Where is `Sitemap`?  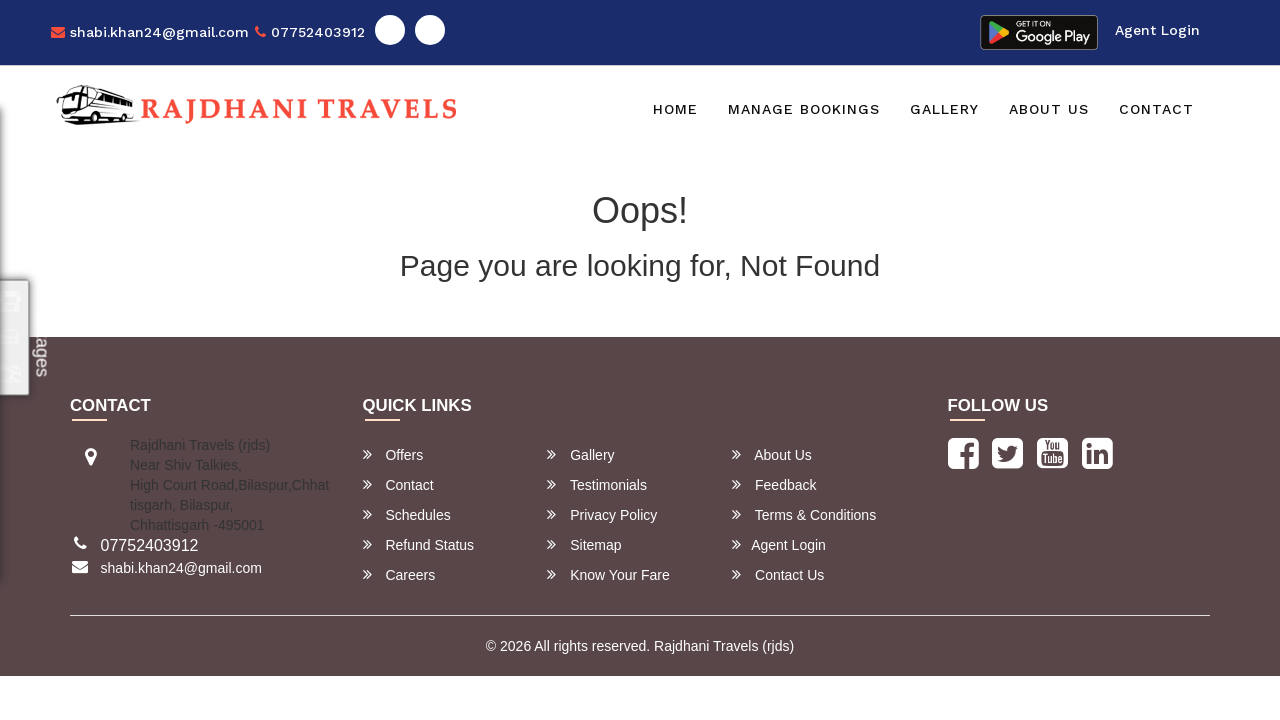
Sitemap is located at coordinates (584, 544).